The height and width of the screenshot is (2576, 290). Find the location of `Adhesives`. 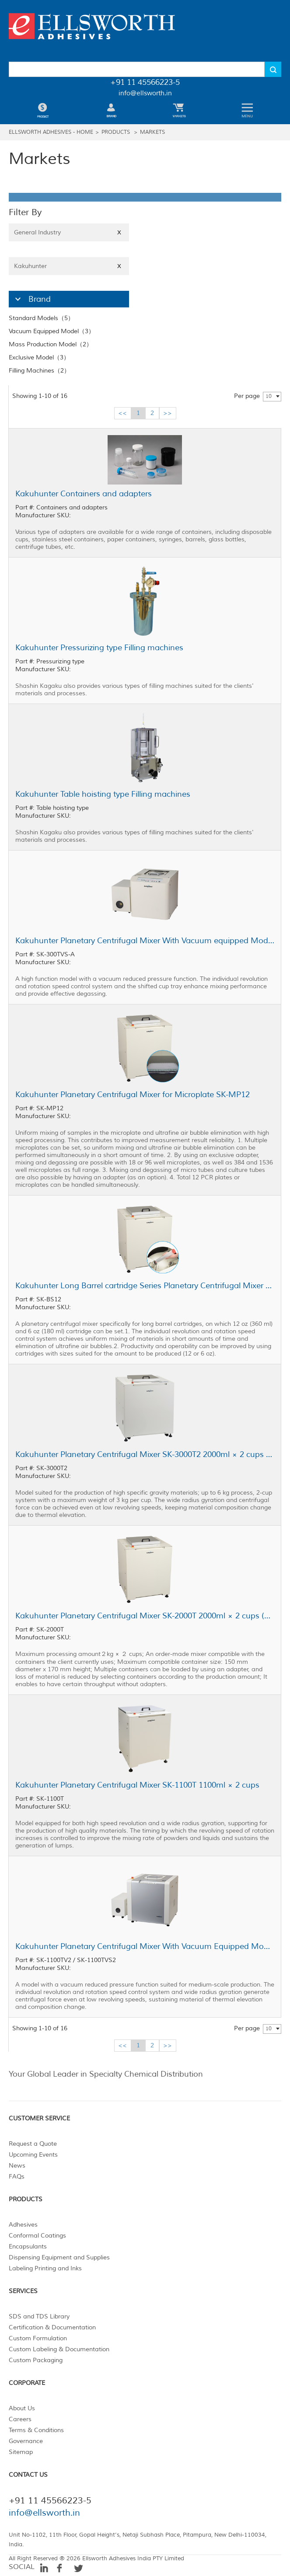

Adhesives is located at coordinates (23, 2224).